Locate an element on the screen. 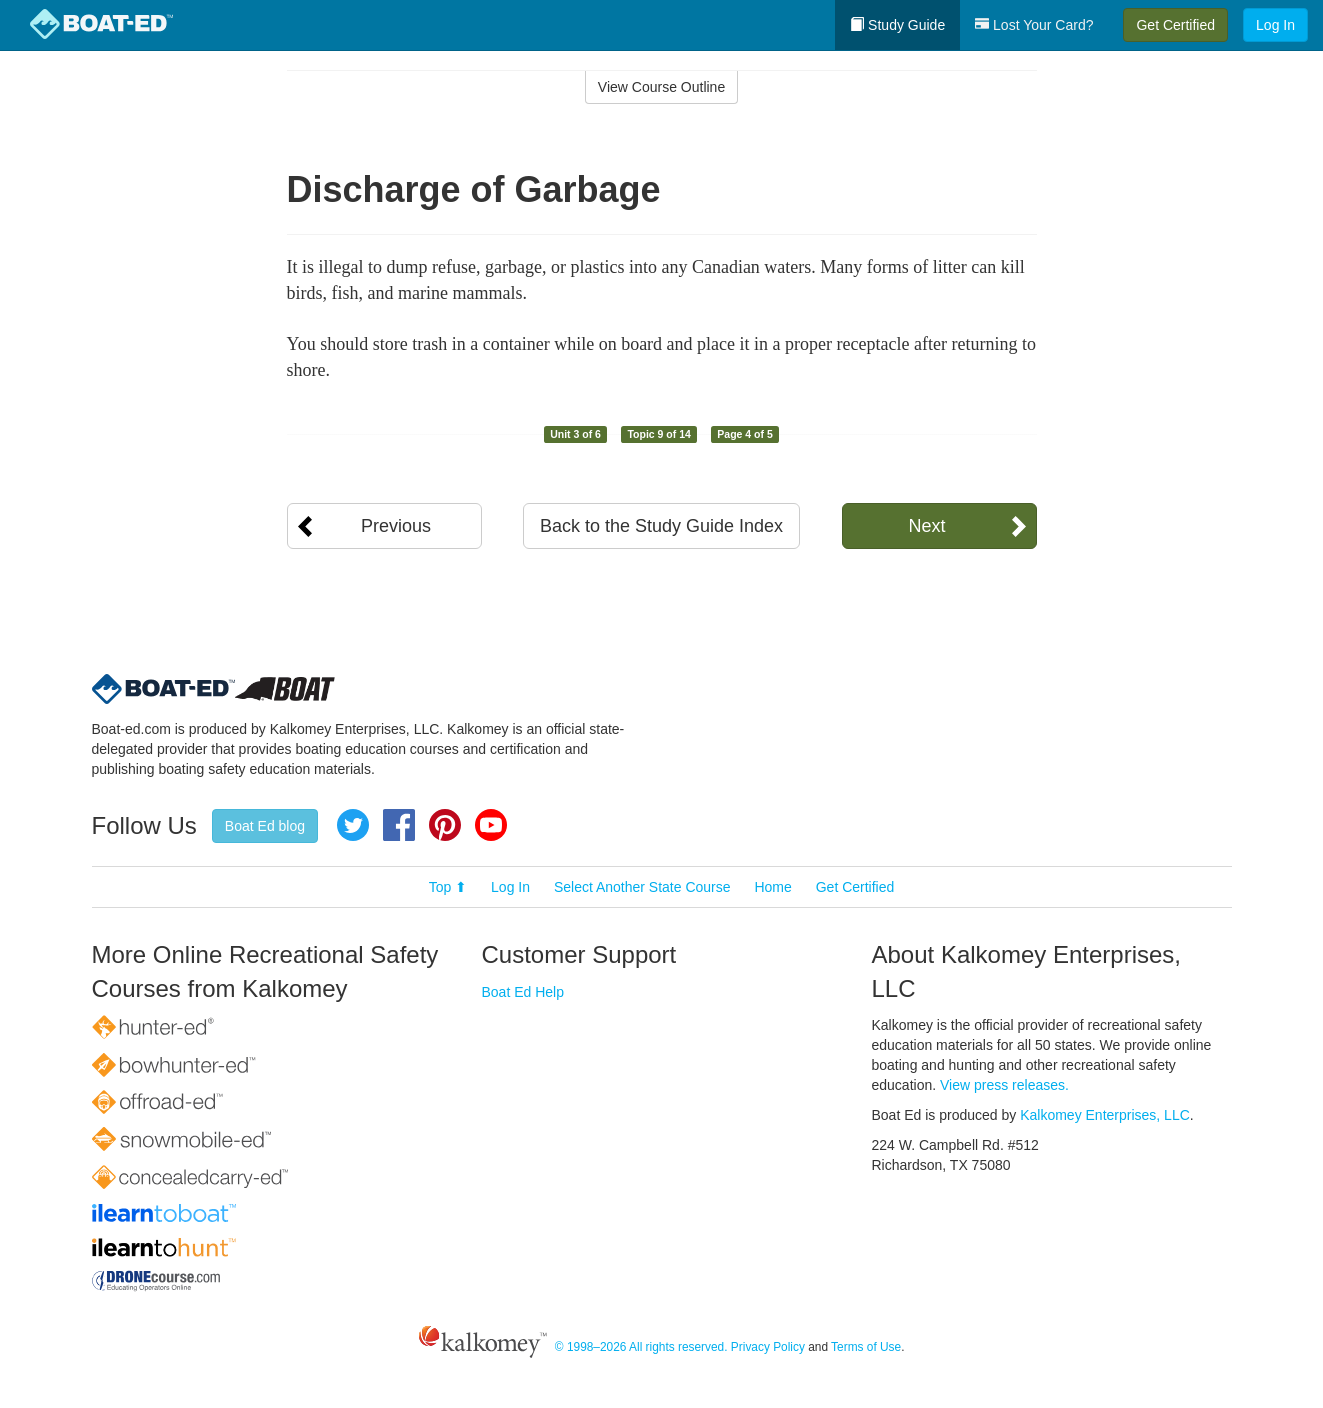  Study Guide is located at coordinates (897, 25).